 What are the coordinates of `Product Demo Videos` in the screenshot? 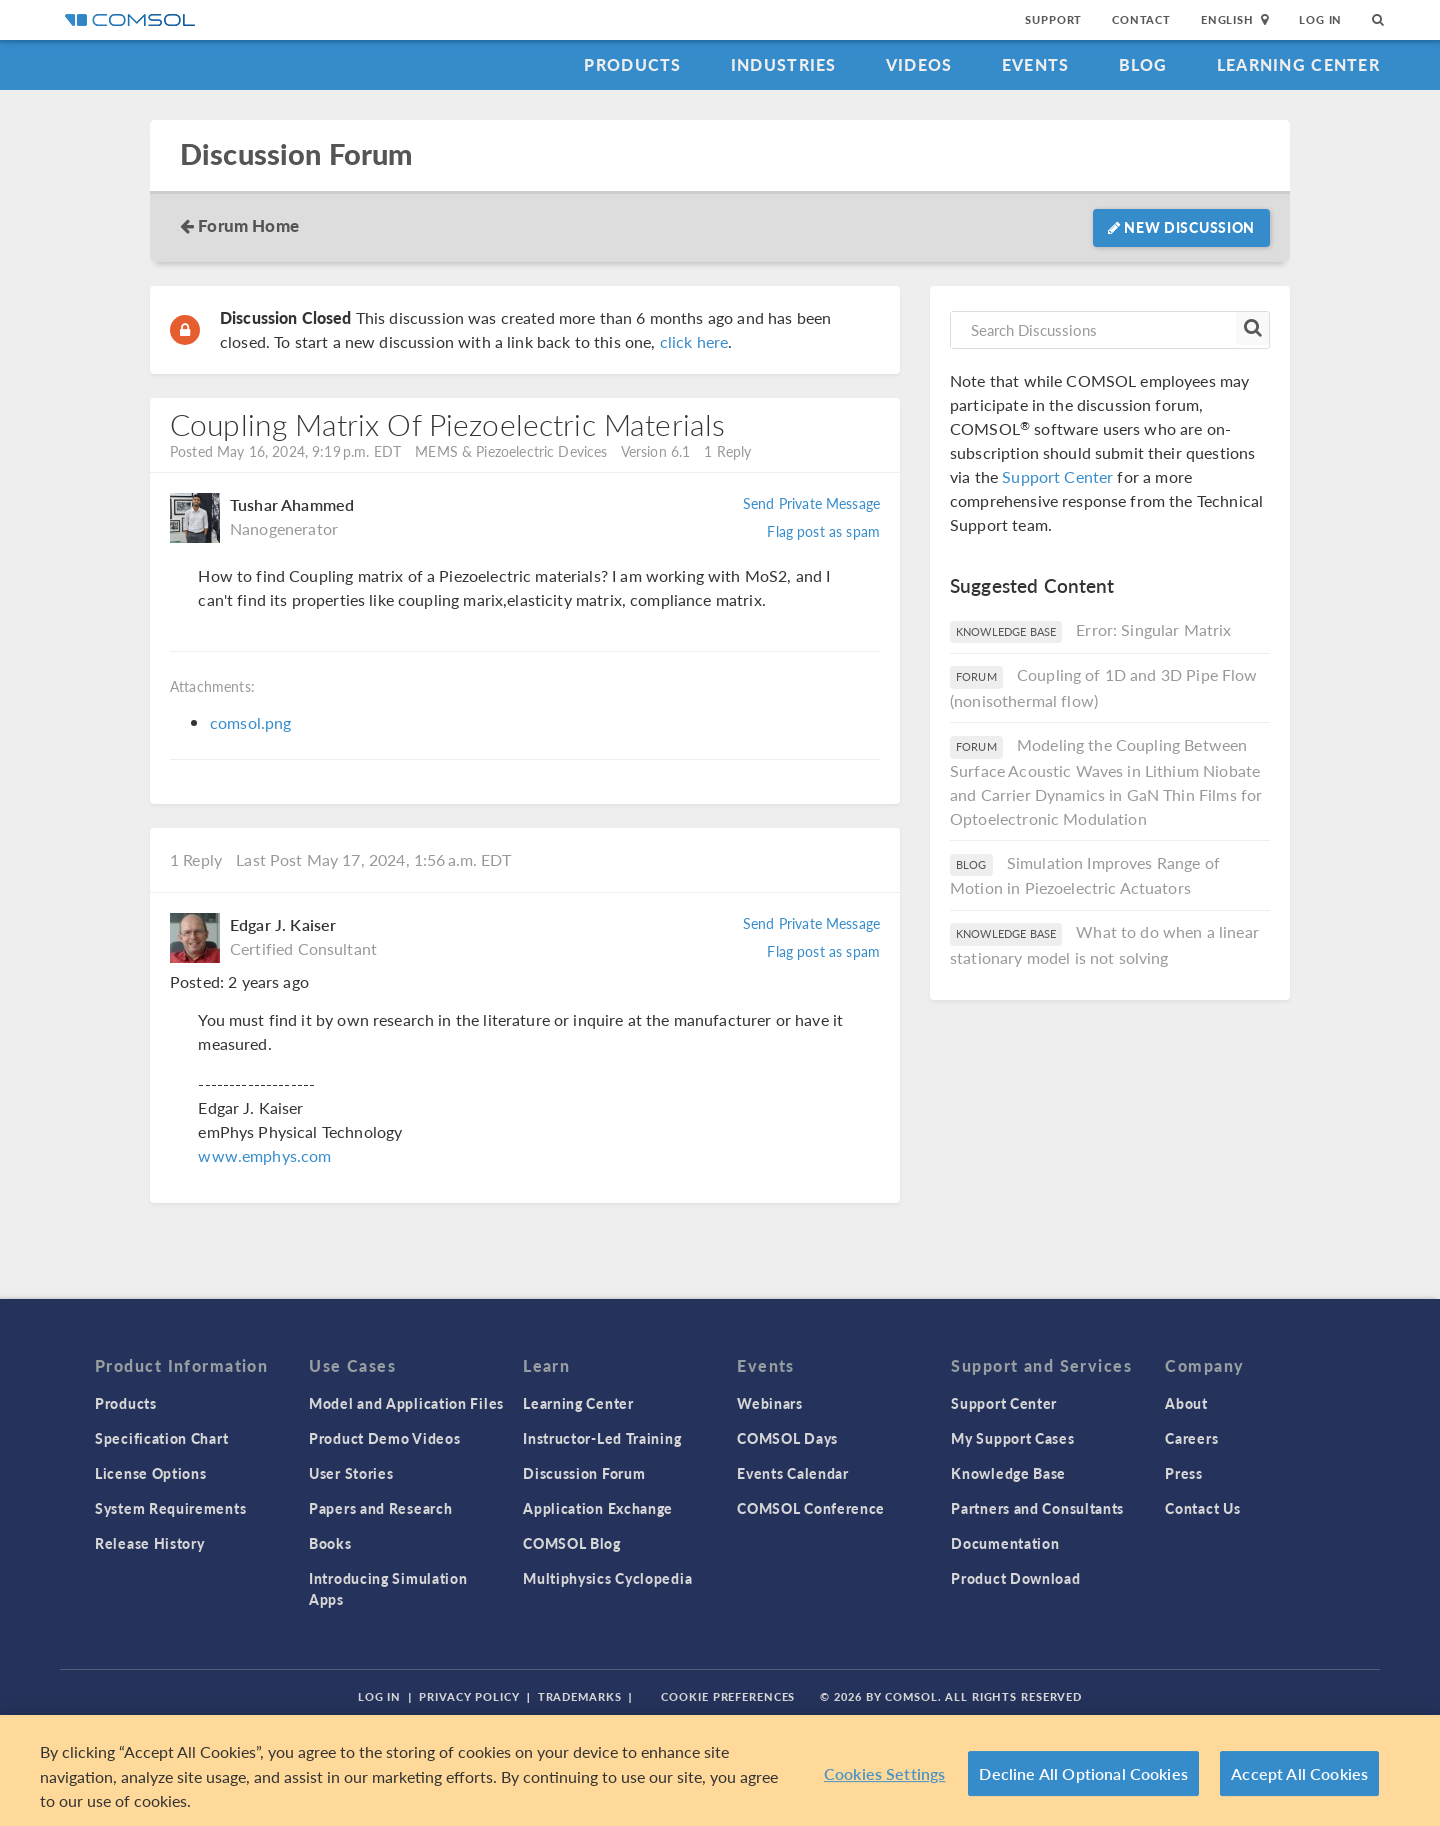 It's located at (384, 1438).